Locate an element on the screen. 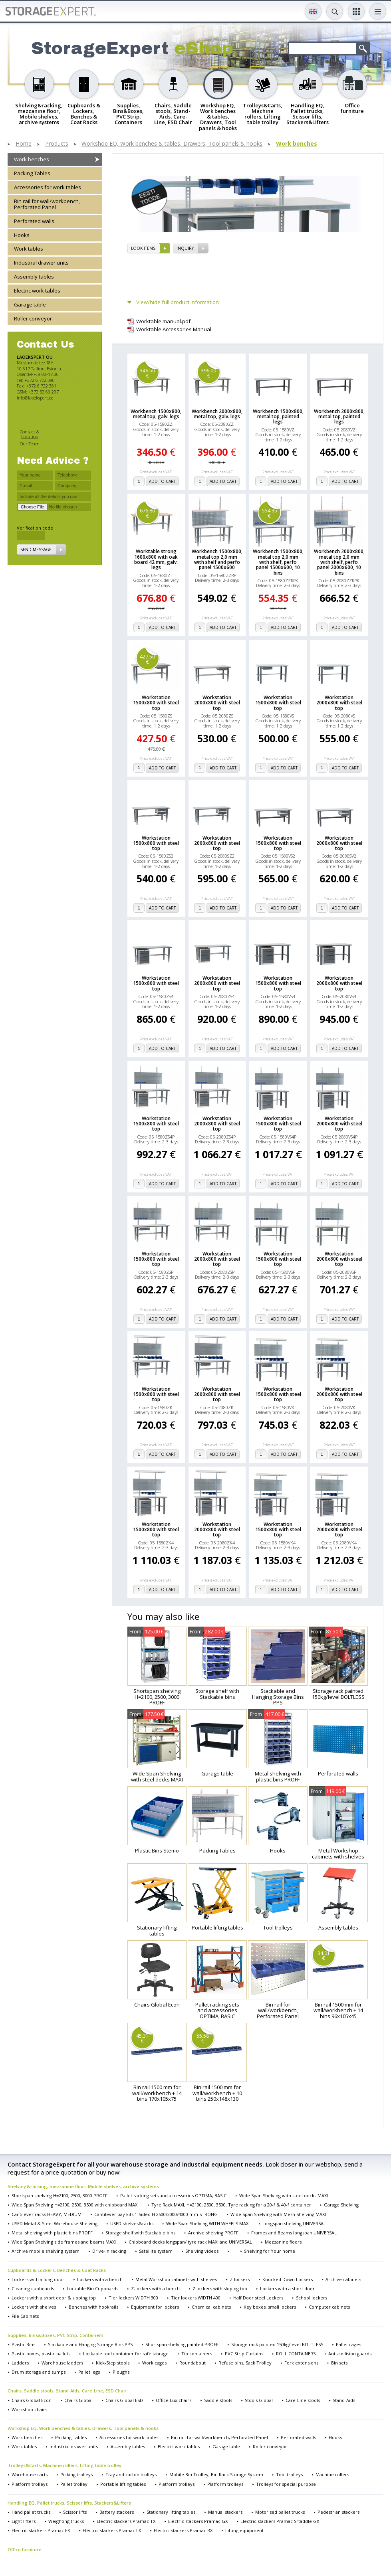  Electric stackers Pramac GX is located at coordinates (198, 2521).